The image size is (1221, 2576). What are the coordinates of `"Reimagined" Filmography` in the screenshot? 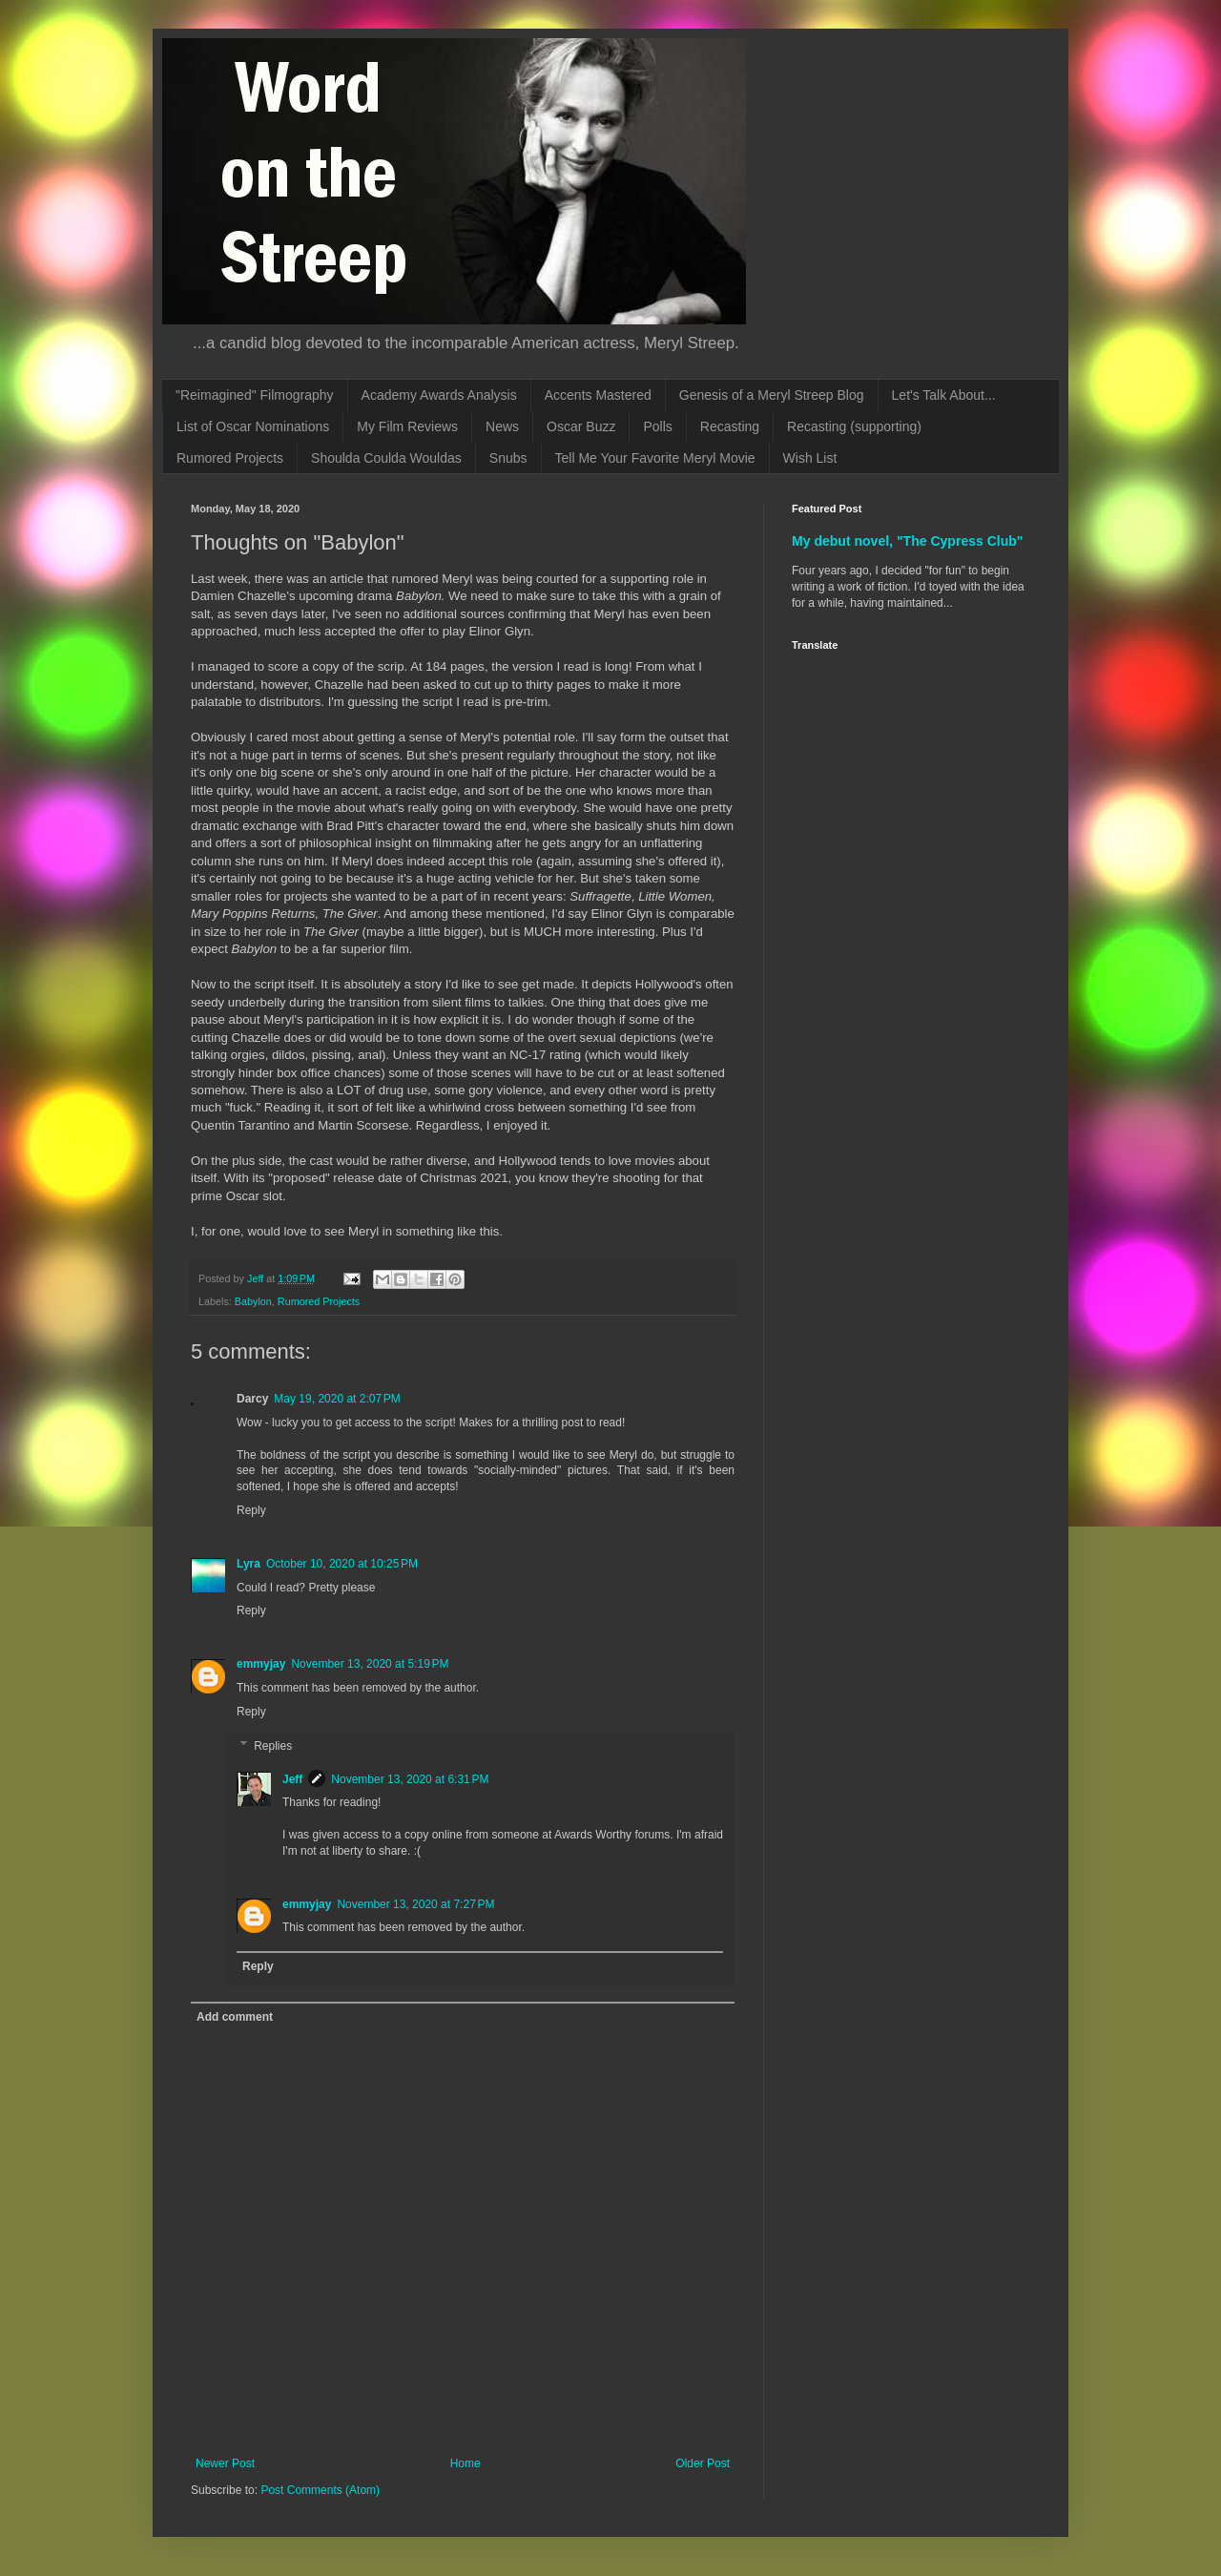 It's located at (255, 395).